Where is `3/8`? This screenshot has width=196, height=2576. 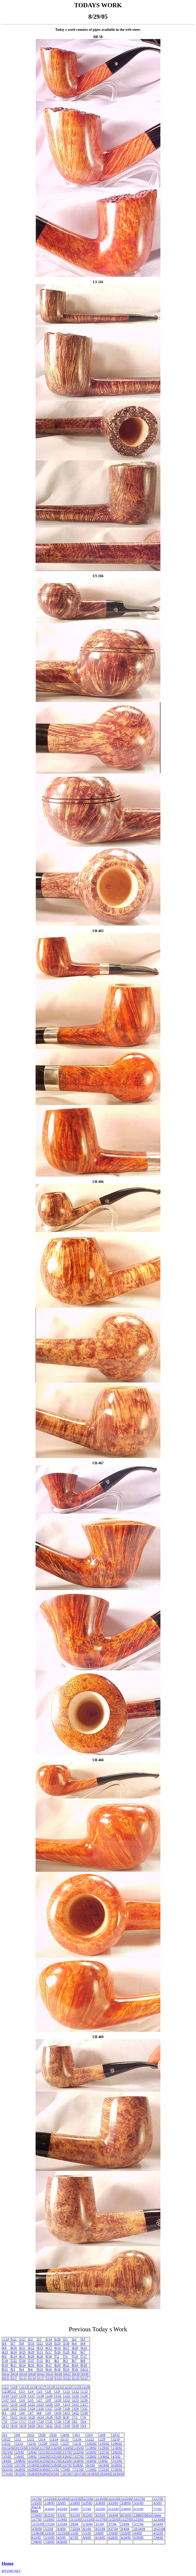
3/8 is located at coordinates (22, 2343).